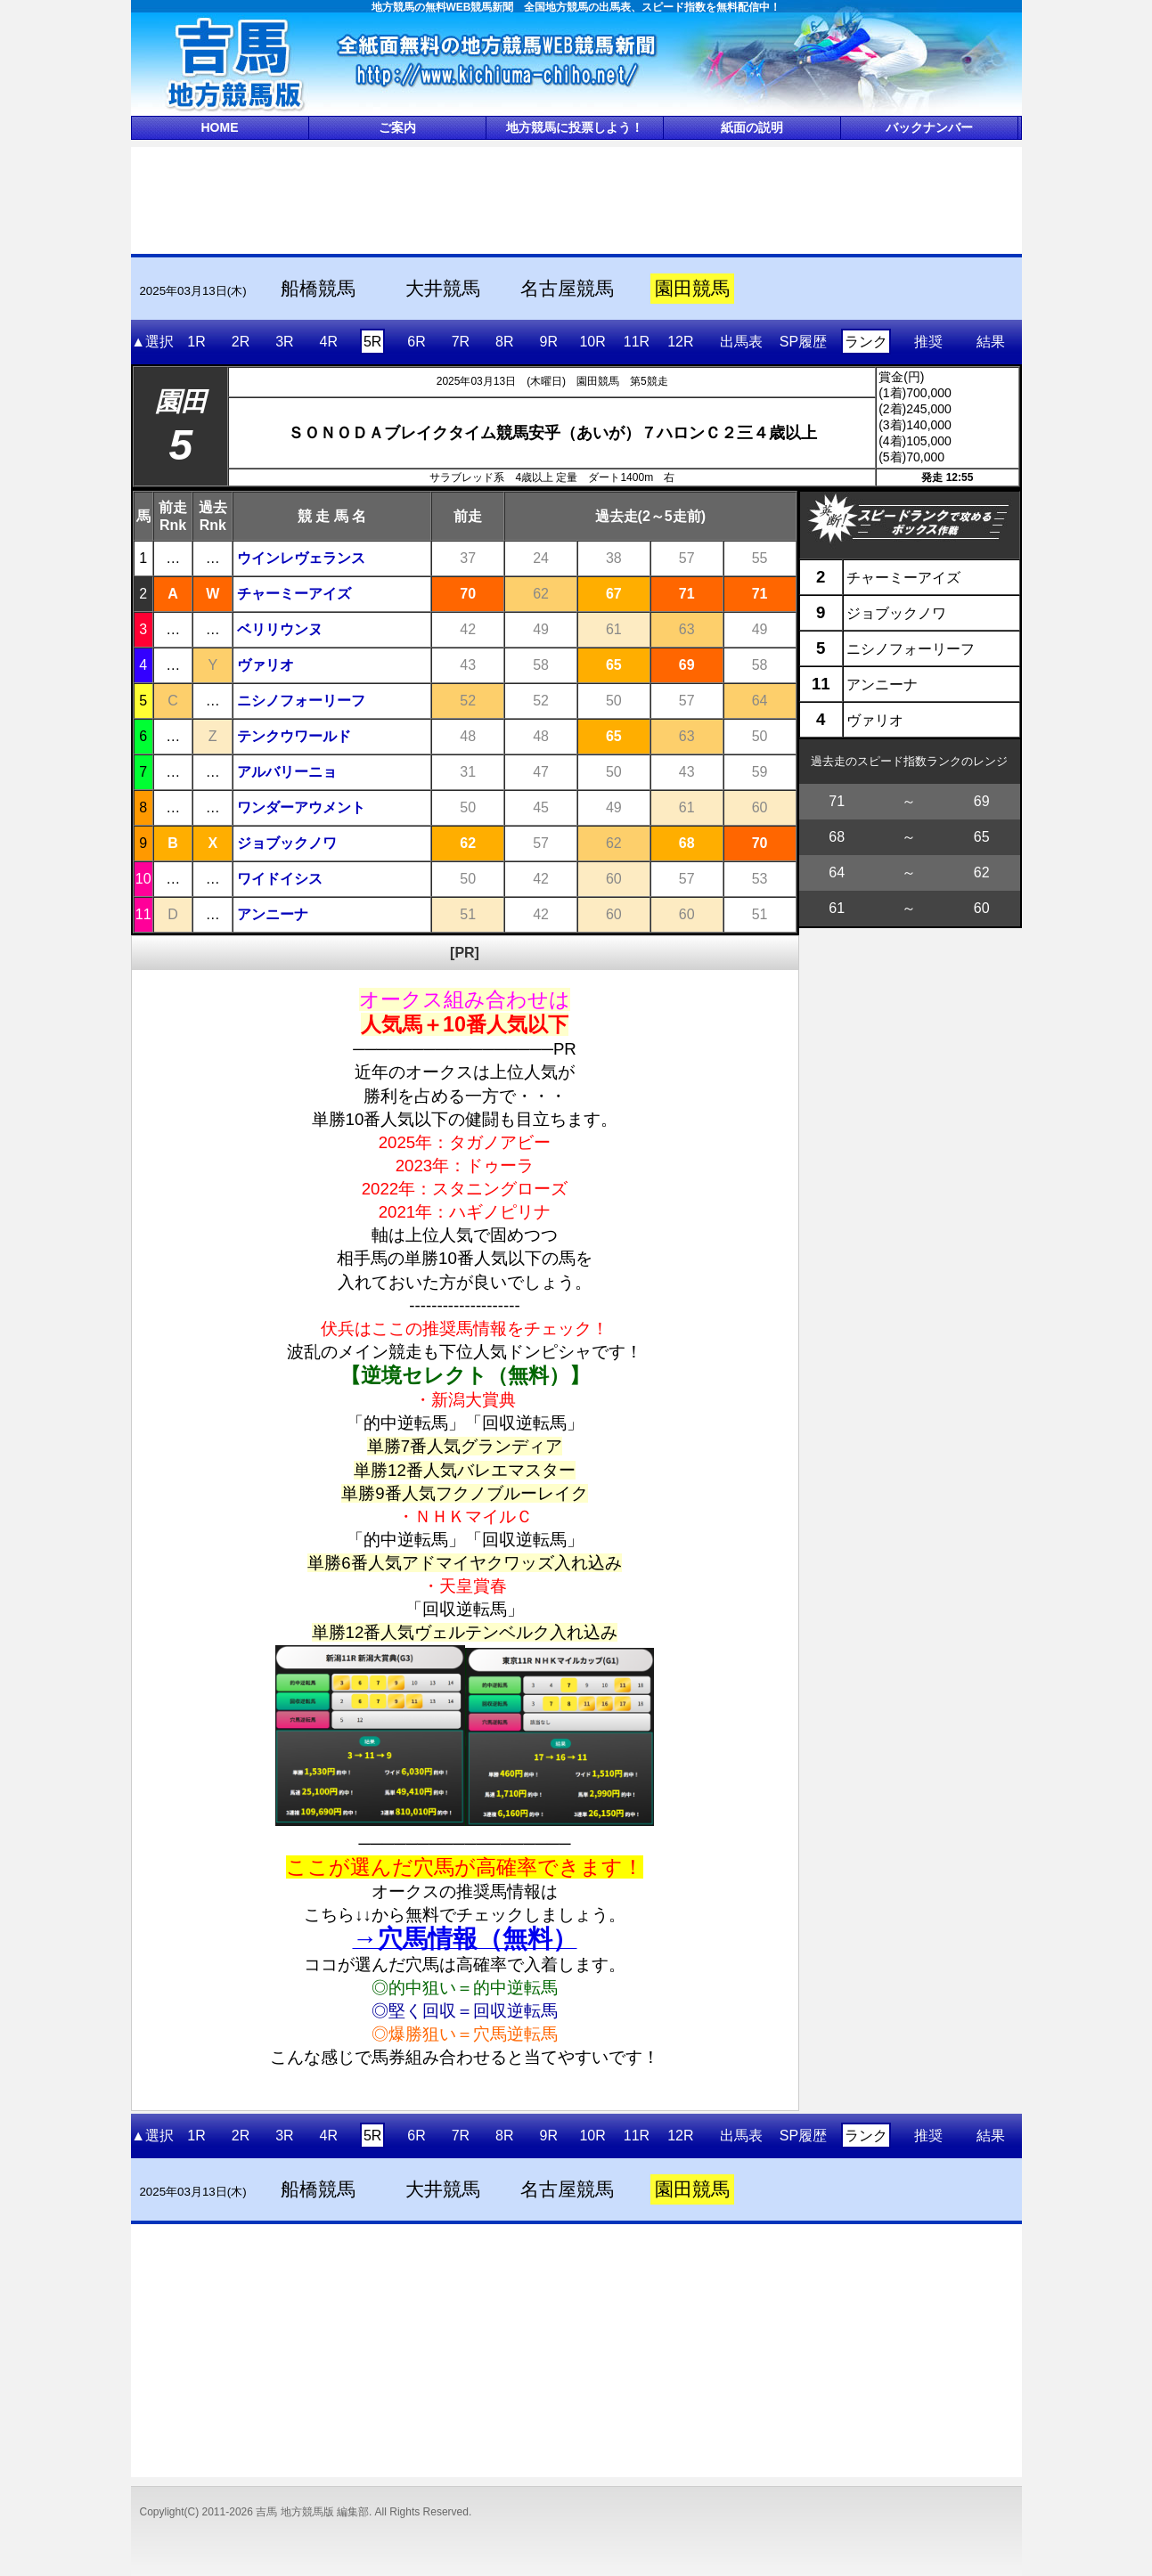 The image size is (1152, 2576). What do you see at coordinates (329, 341) in the screenshot?
I see `4R` at bounding box center [329, 341].